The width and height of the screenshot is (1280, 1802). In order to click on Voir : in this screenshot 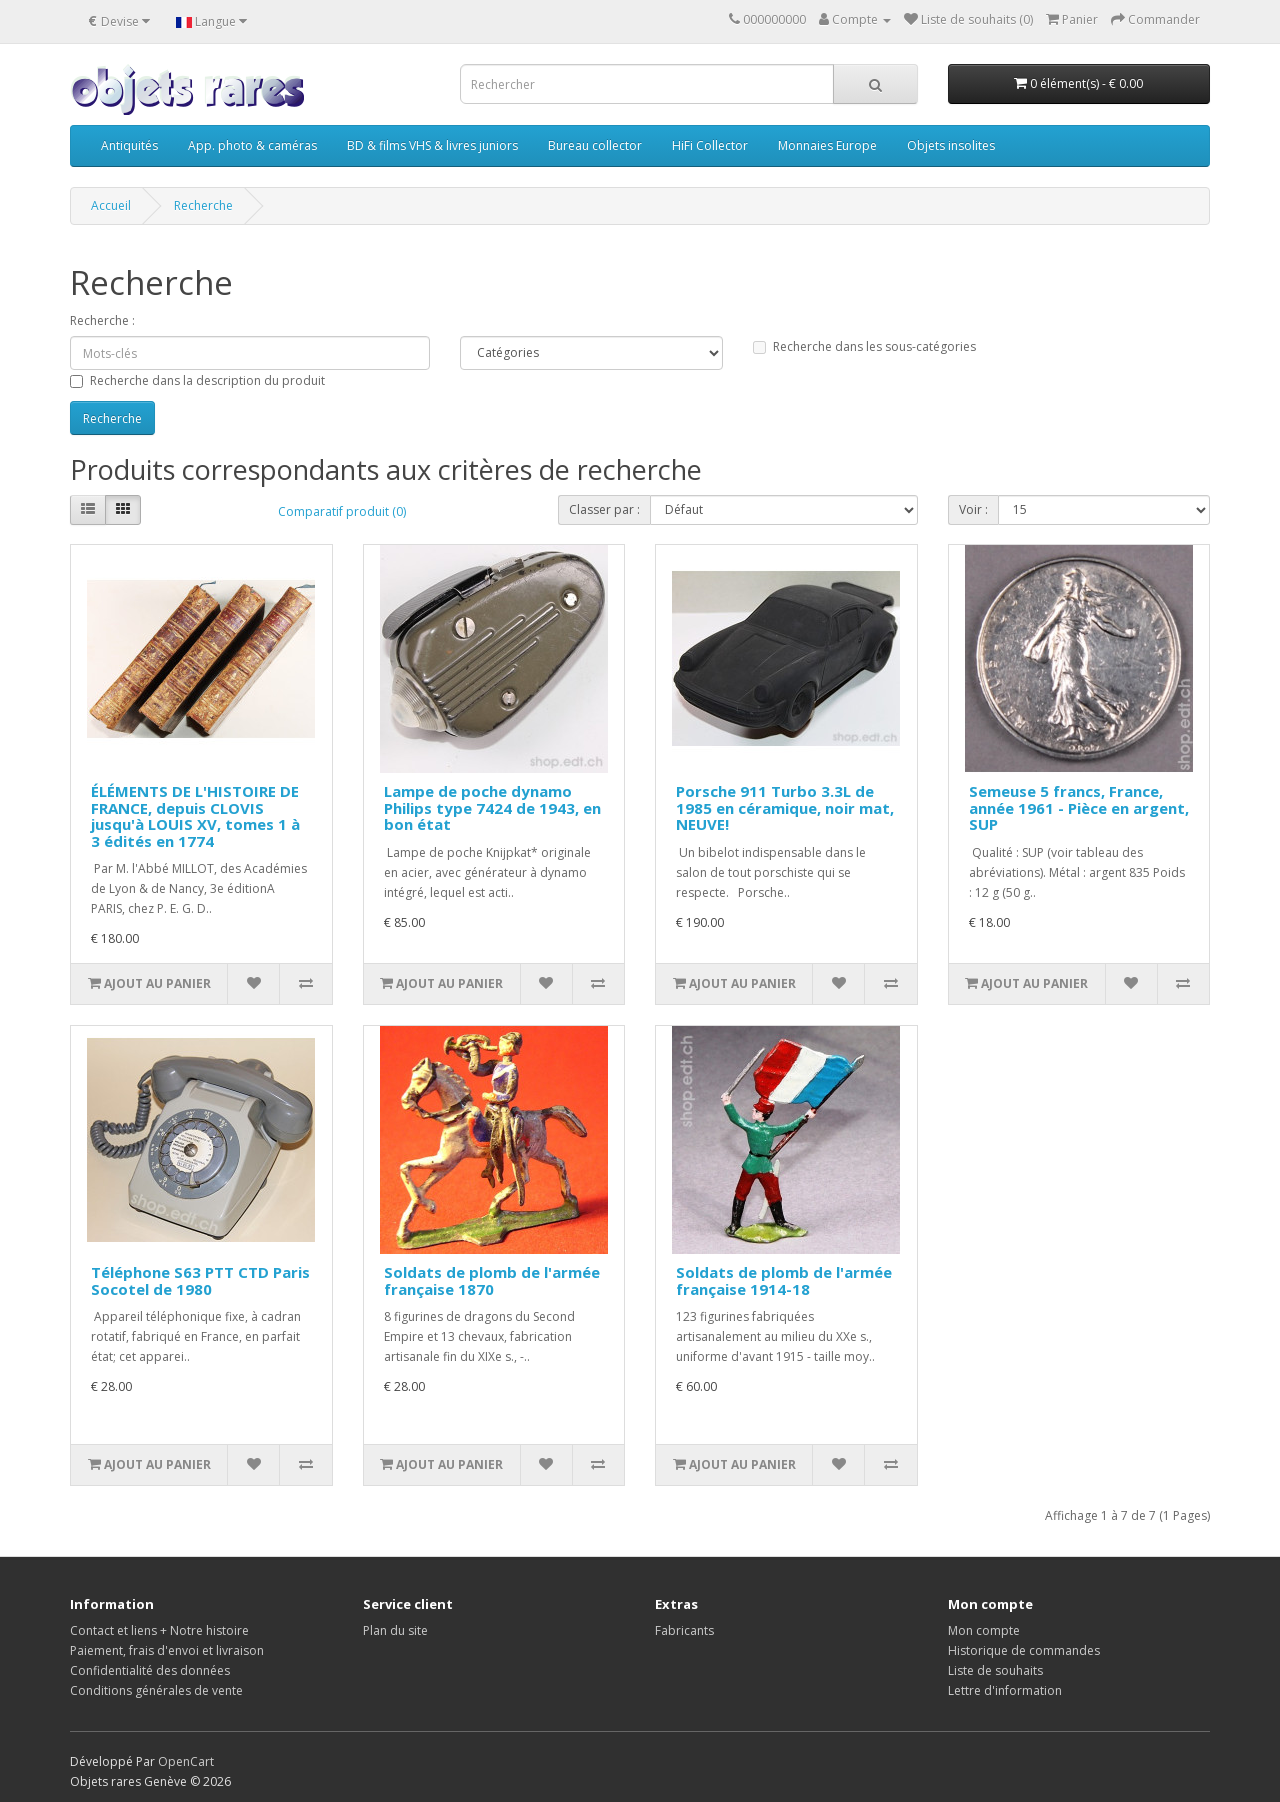, I will do `click(973, 509)`.